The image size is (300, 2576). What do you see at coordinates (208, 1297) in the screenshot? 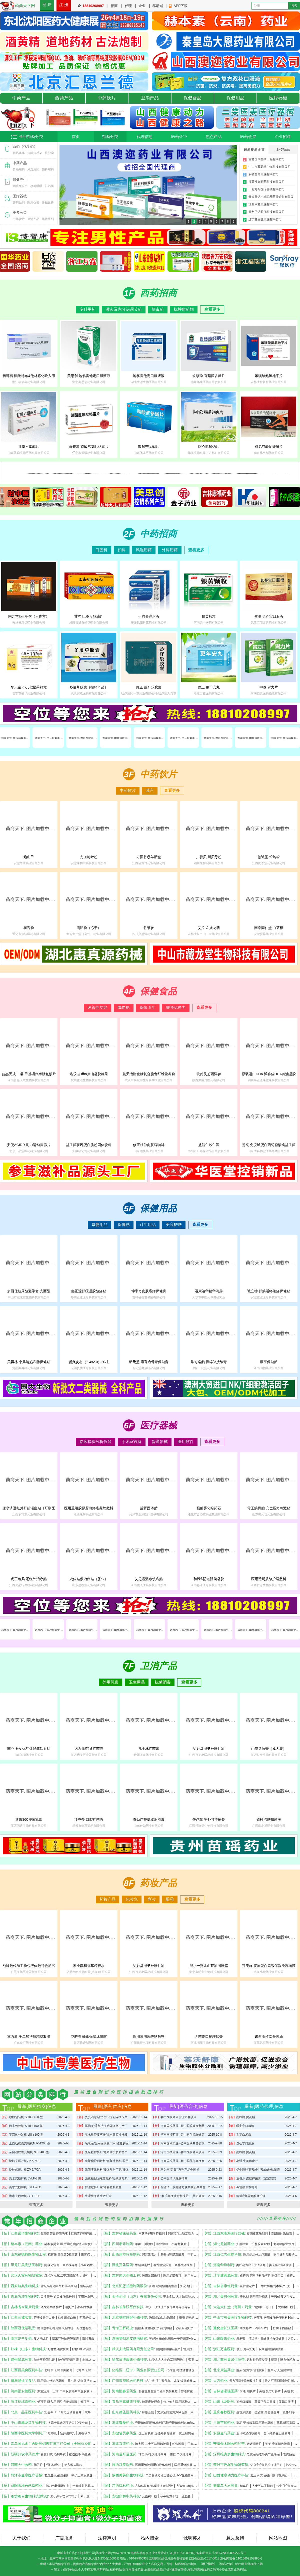
I see `天水市中医药保健研究所` at bounding box center [208, 1297].